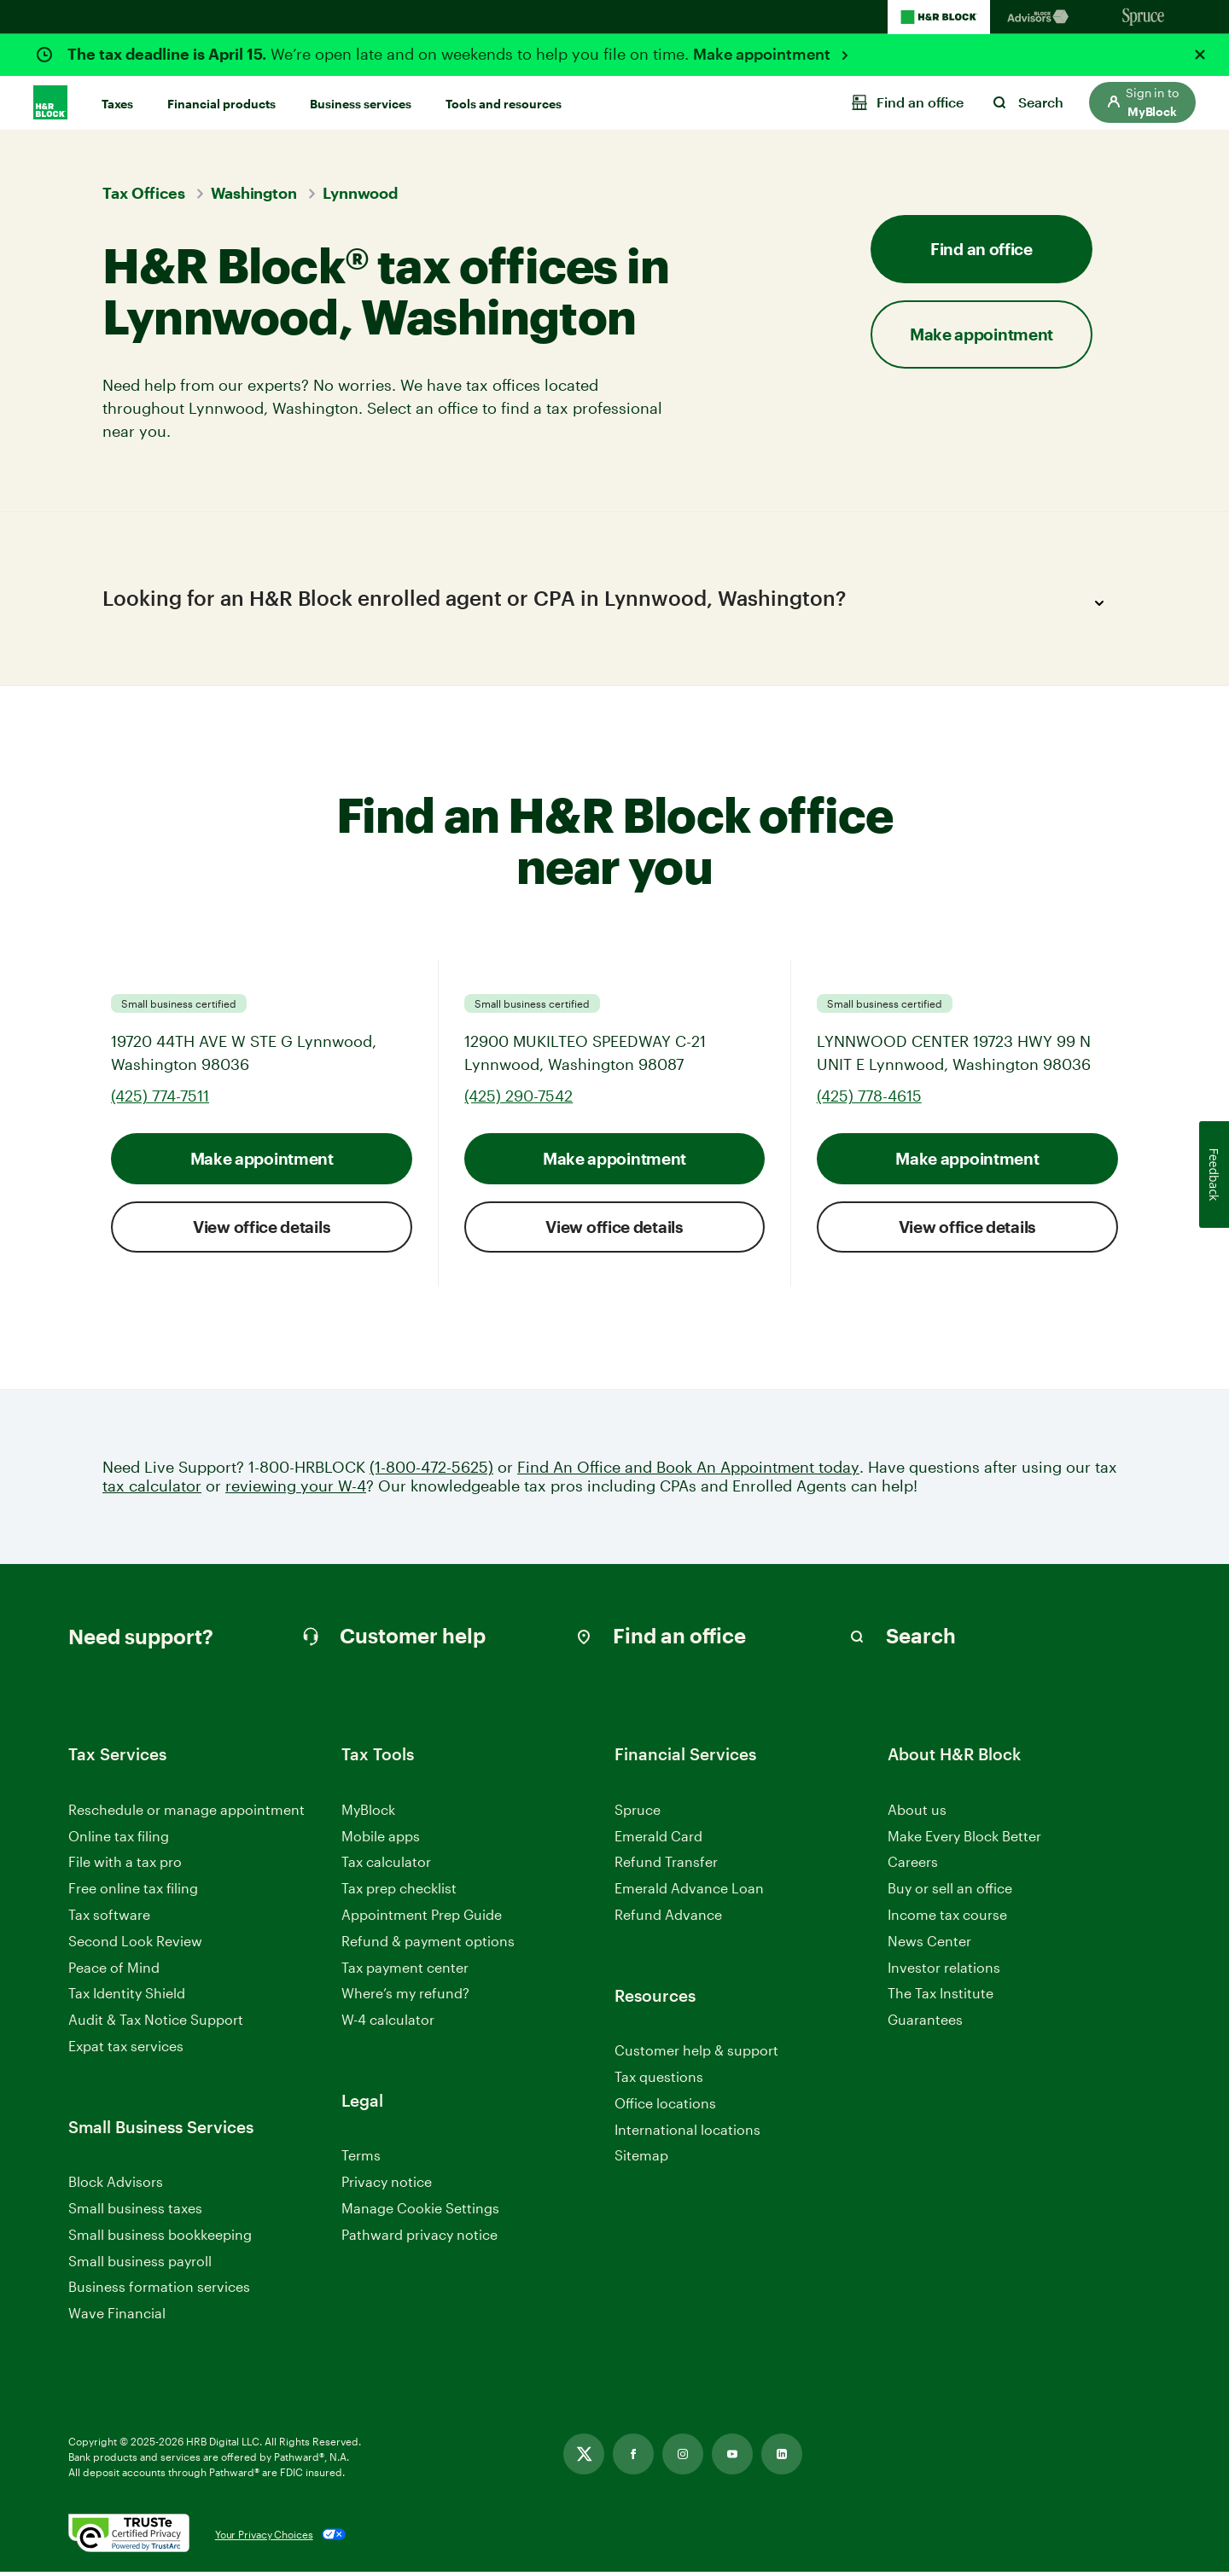 This screenshot has height=2576, width=1229. What do you see at coordinates (665, 2108) in the screenshot?
I see `Office locations` at bounding box center [665, 2108].